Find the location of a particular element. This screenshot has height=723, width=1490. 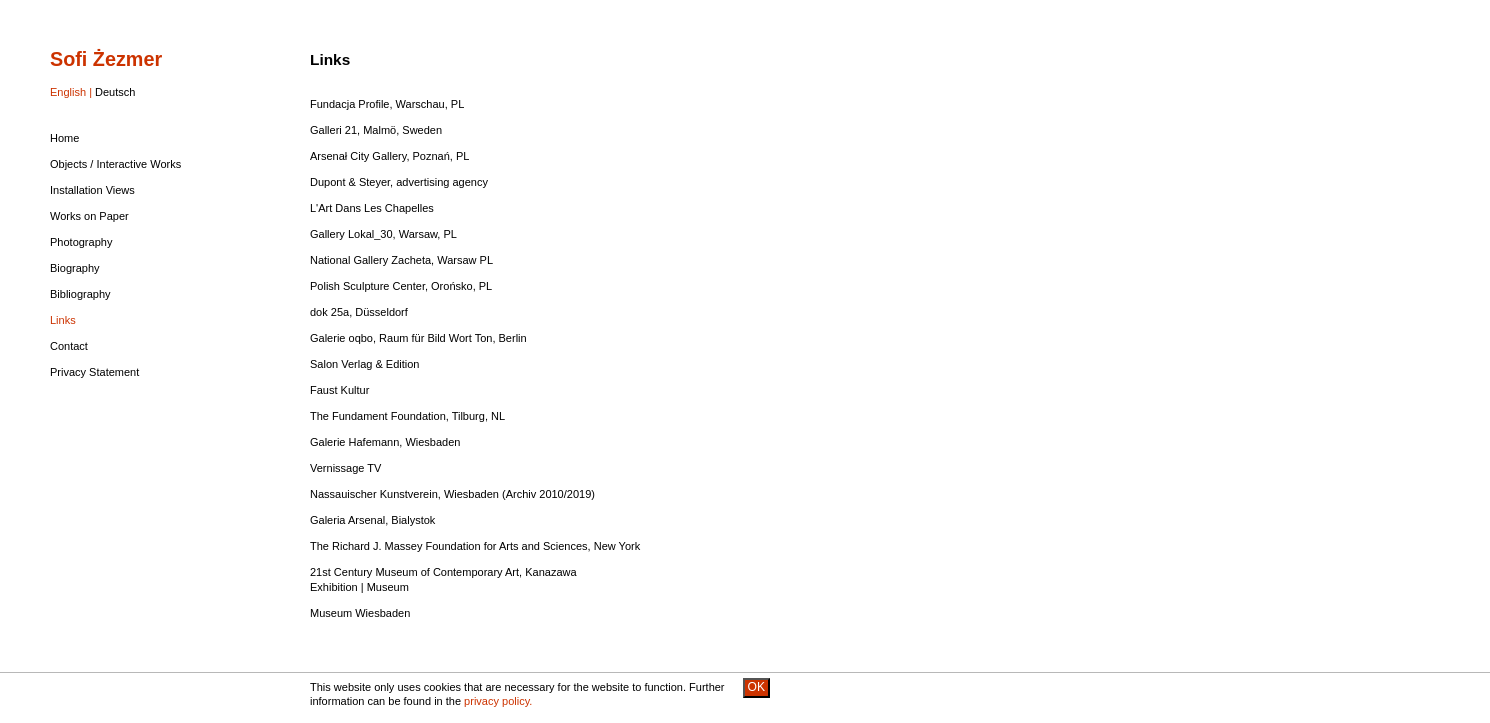

Home is located at coordinates (64, 138).